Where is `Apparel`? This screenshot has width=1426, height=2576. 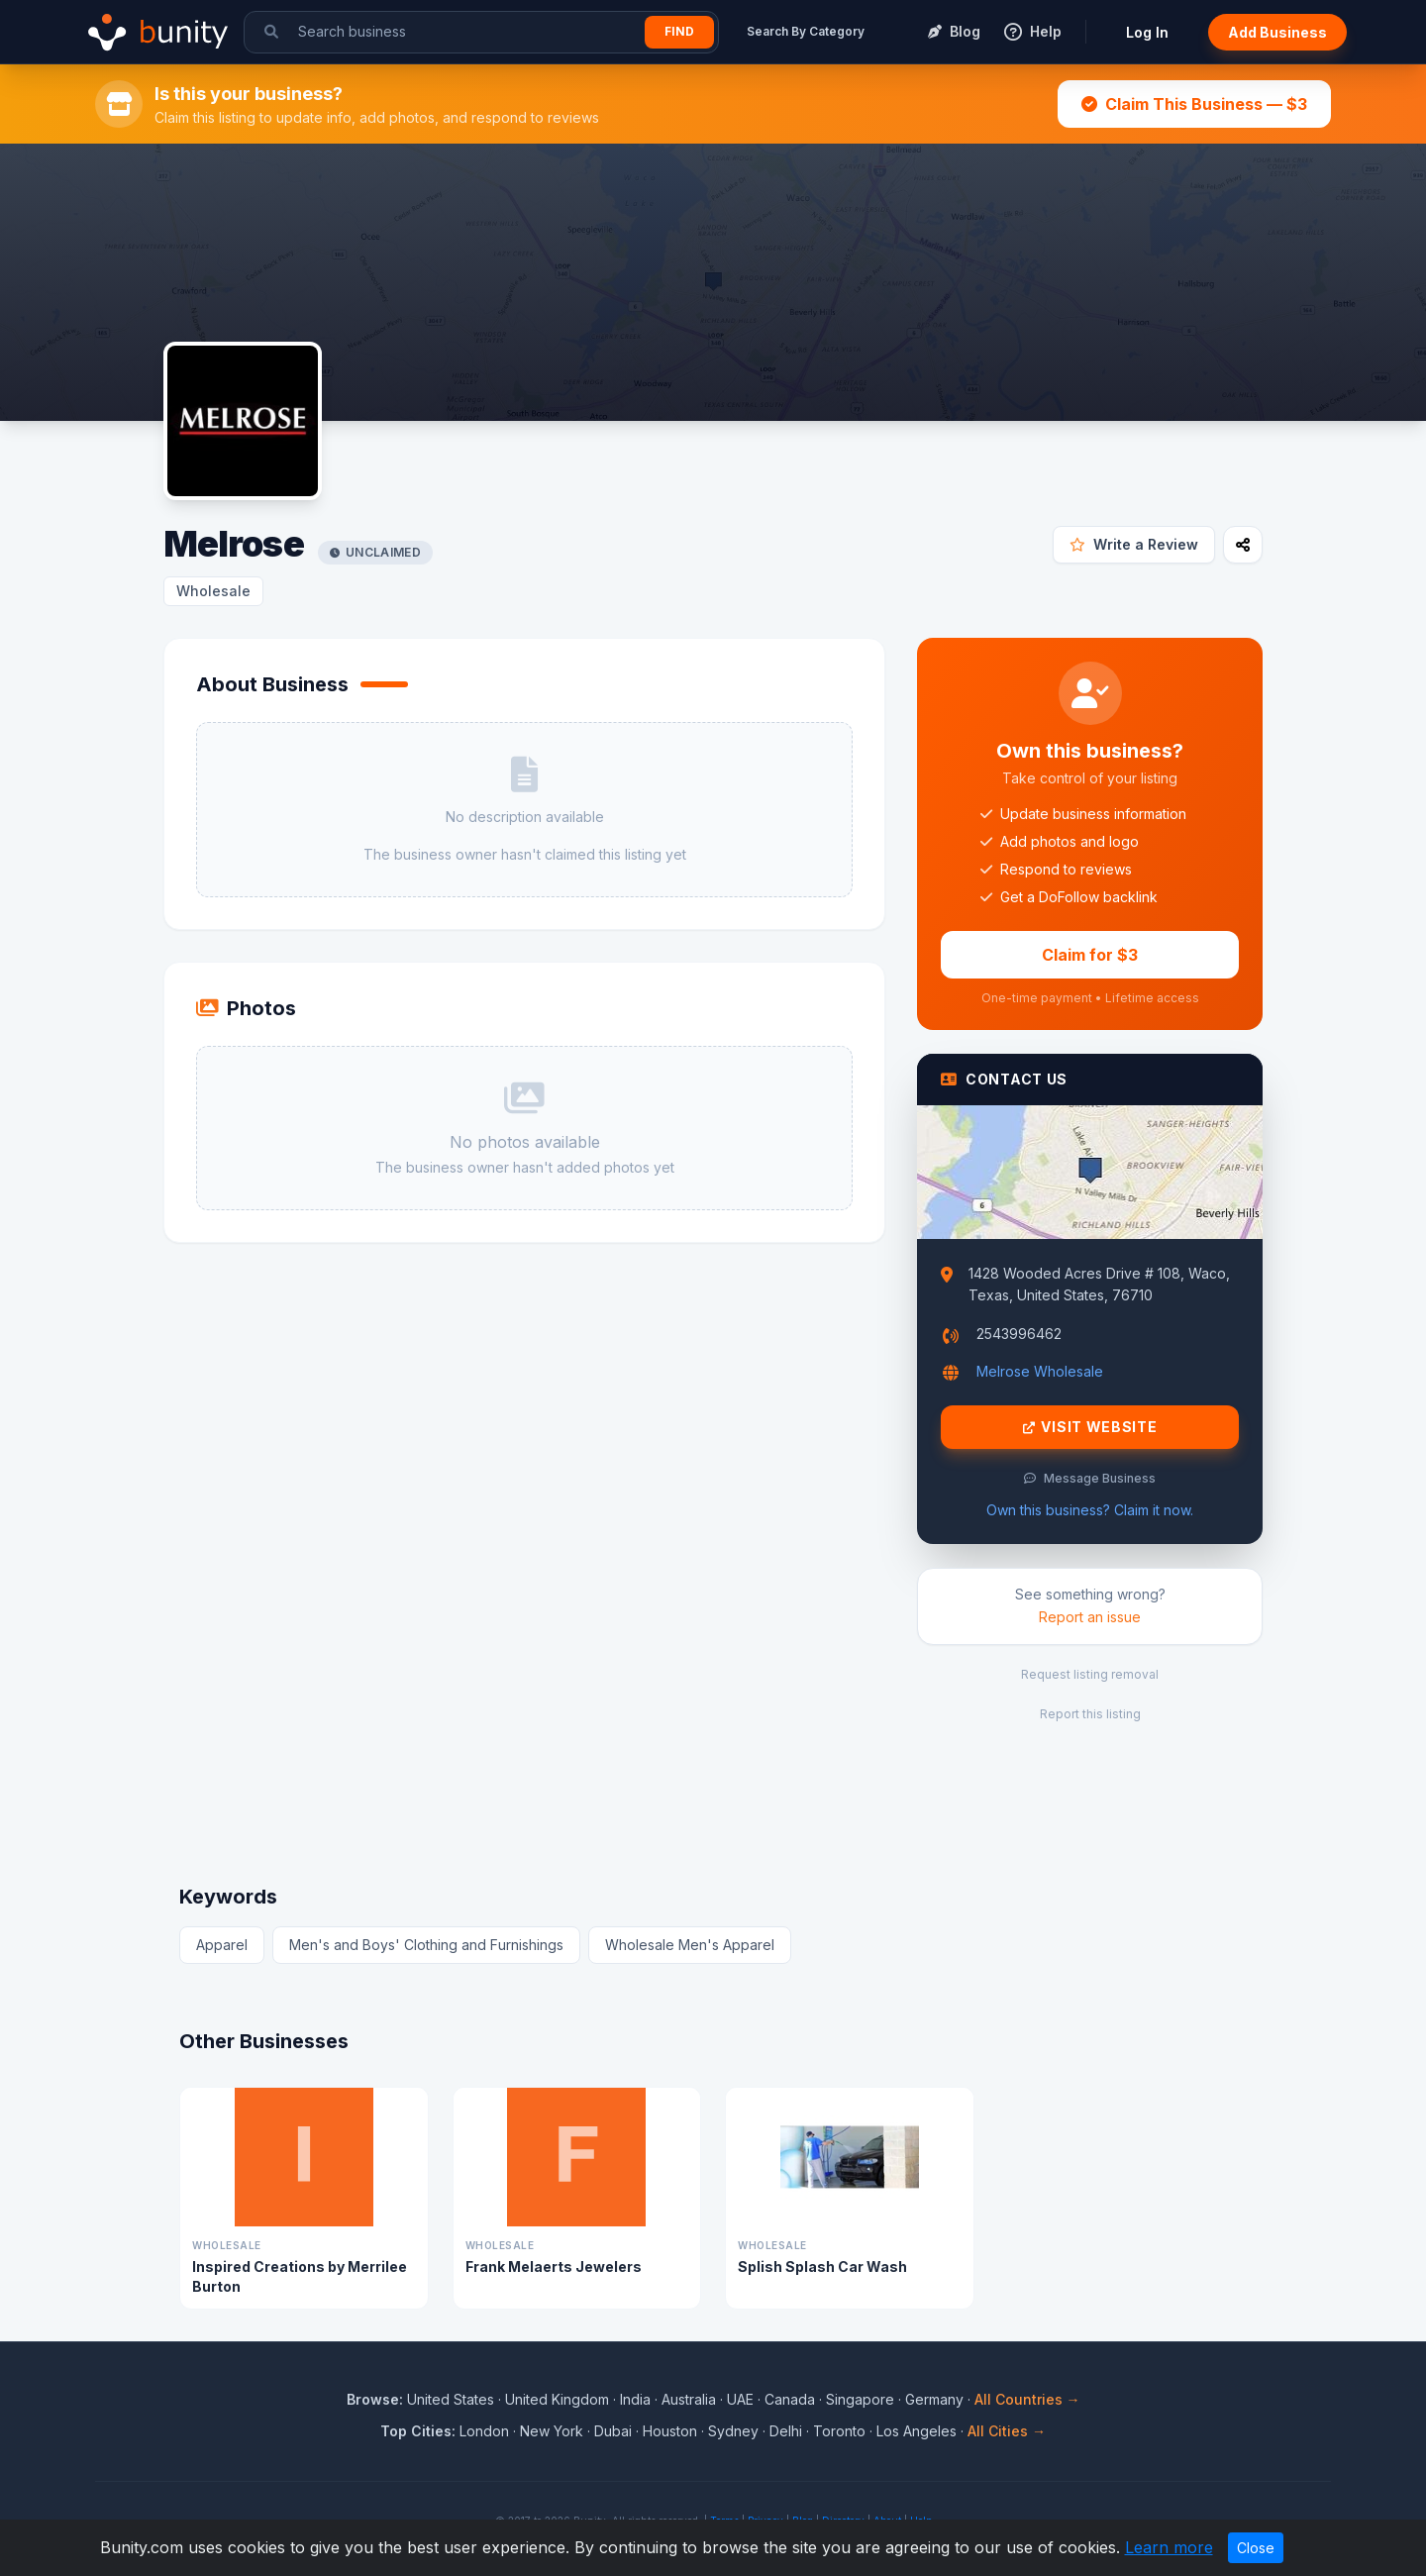
Apparel is located at coordinates (222, 1944).